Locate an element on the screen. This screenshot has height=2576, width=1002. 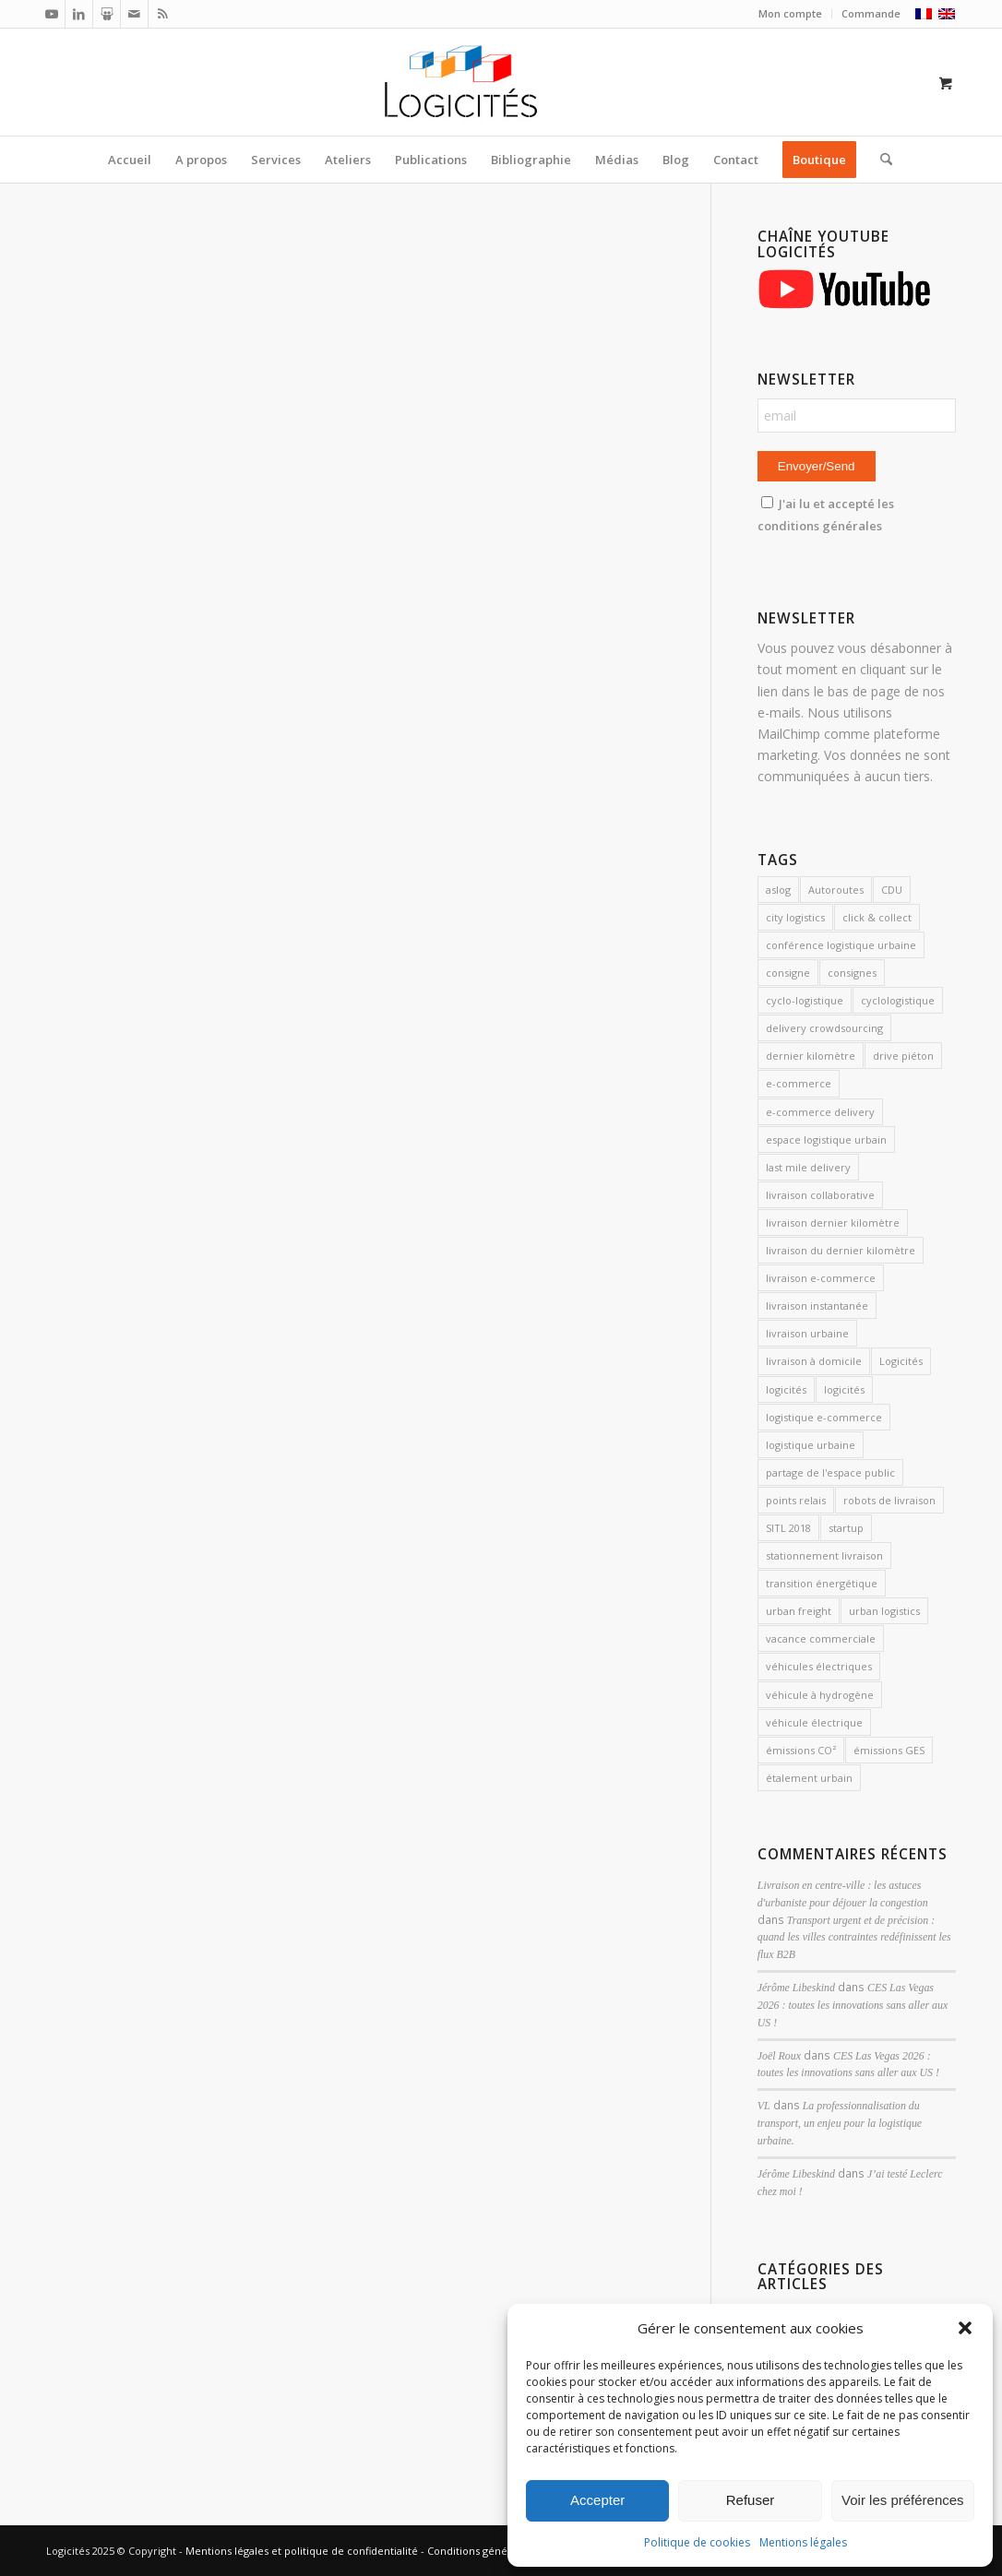
delivery crowdsourcing [delivery crowdsourcing (1 élément)] is located at coordinates (824, 1028).